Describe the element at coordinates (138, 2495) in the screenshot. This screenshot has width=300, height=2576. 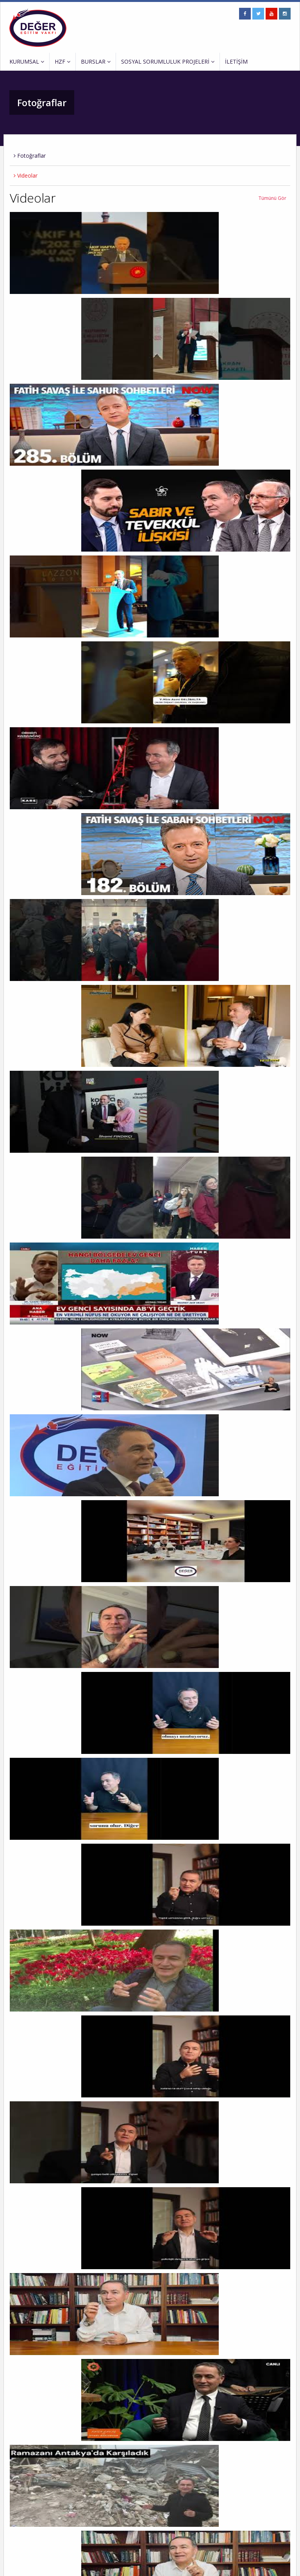
I see `Değer Eğitim Vakfı Seminerleri` at that location.